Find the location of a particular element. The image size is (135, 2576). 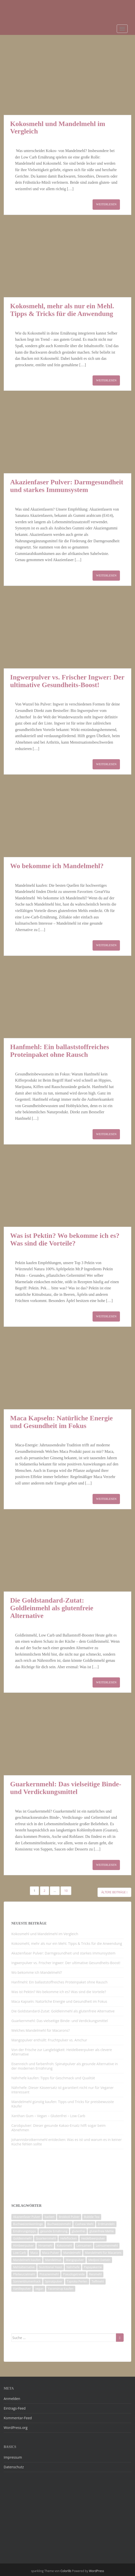

Guarkernmehl: Das vielseitige Binde- und Verdickungsmittel is located at coordinates (65, 1787).